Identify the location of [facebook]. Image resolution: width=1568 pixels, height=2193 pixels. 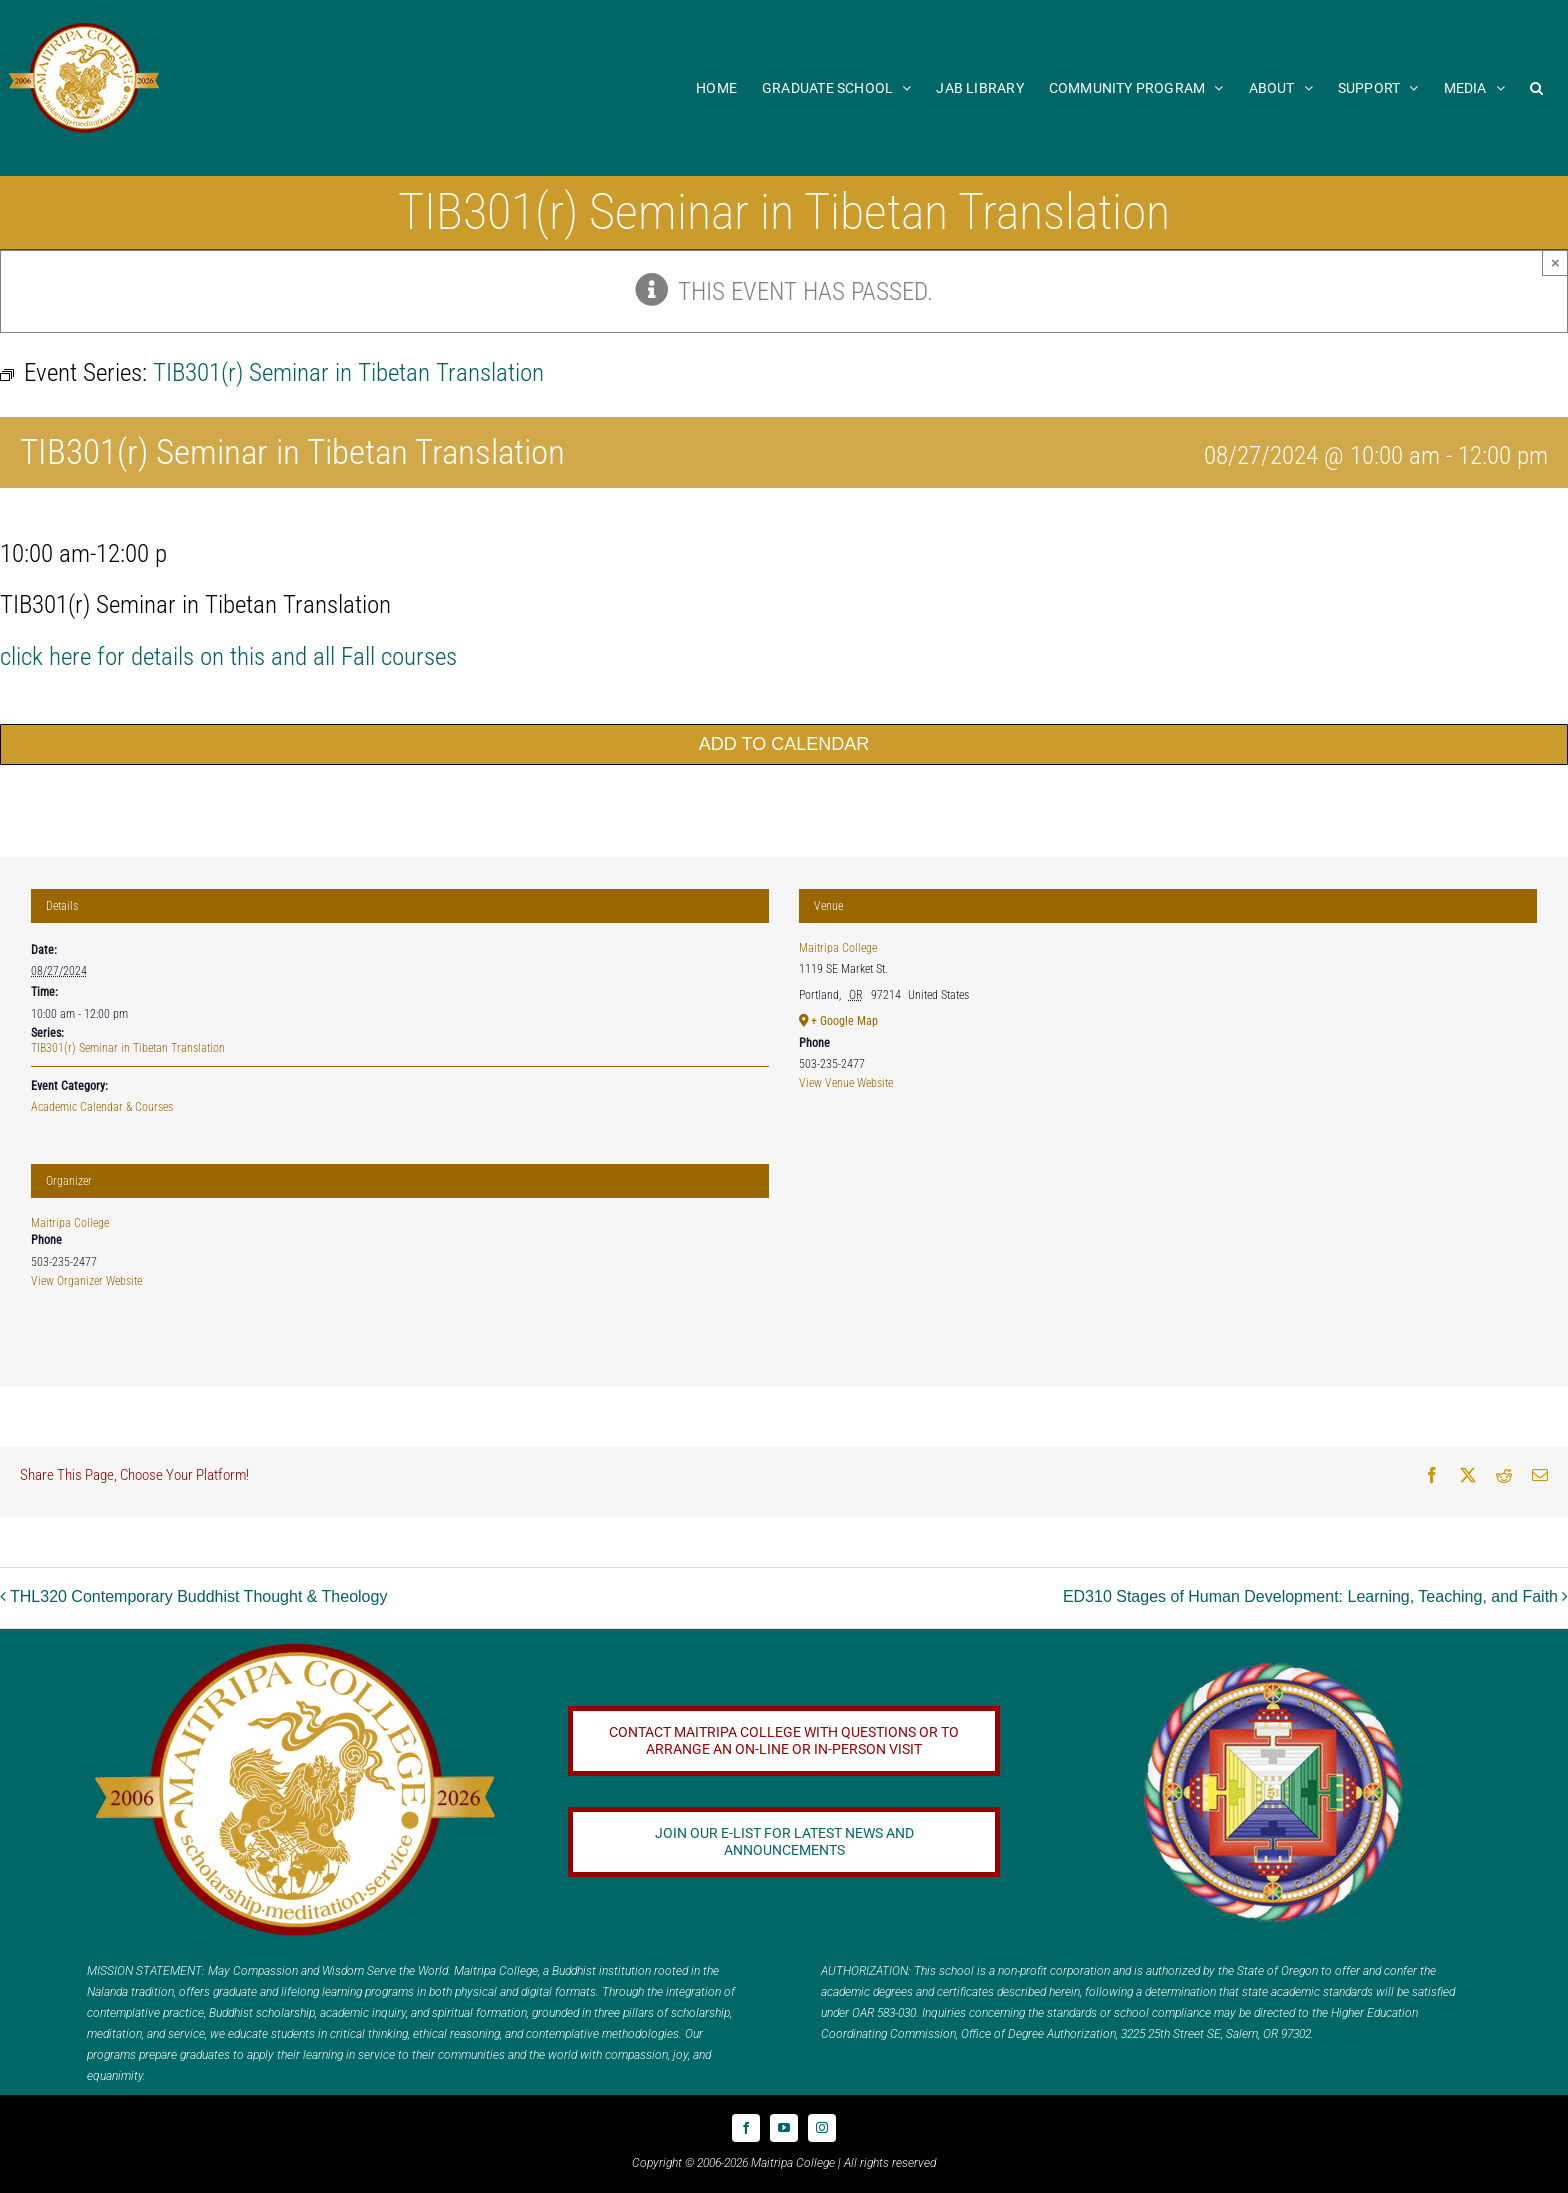
(746, 2128).